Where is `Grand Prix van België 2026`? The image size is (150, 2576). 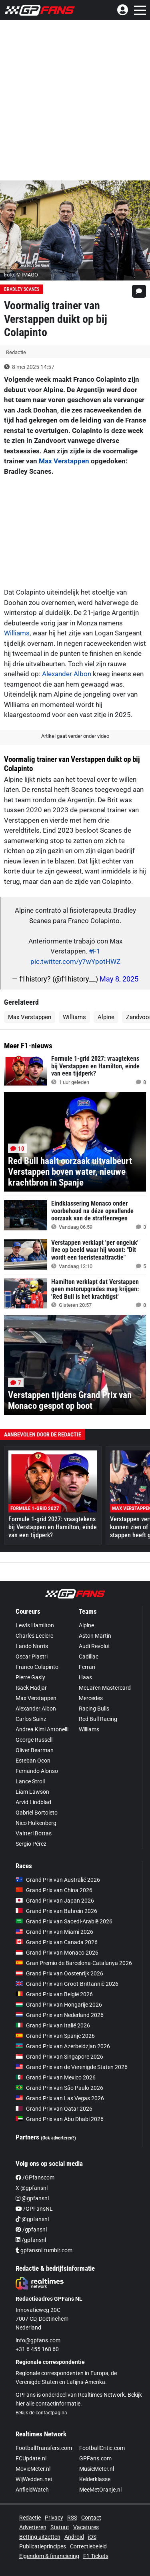 Grand Prix van België 2026 is located at coordinates (54, 1994).